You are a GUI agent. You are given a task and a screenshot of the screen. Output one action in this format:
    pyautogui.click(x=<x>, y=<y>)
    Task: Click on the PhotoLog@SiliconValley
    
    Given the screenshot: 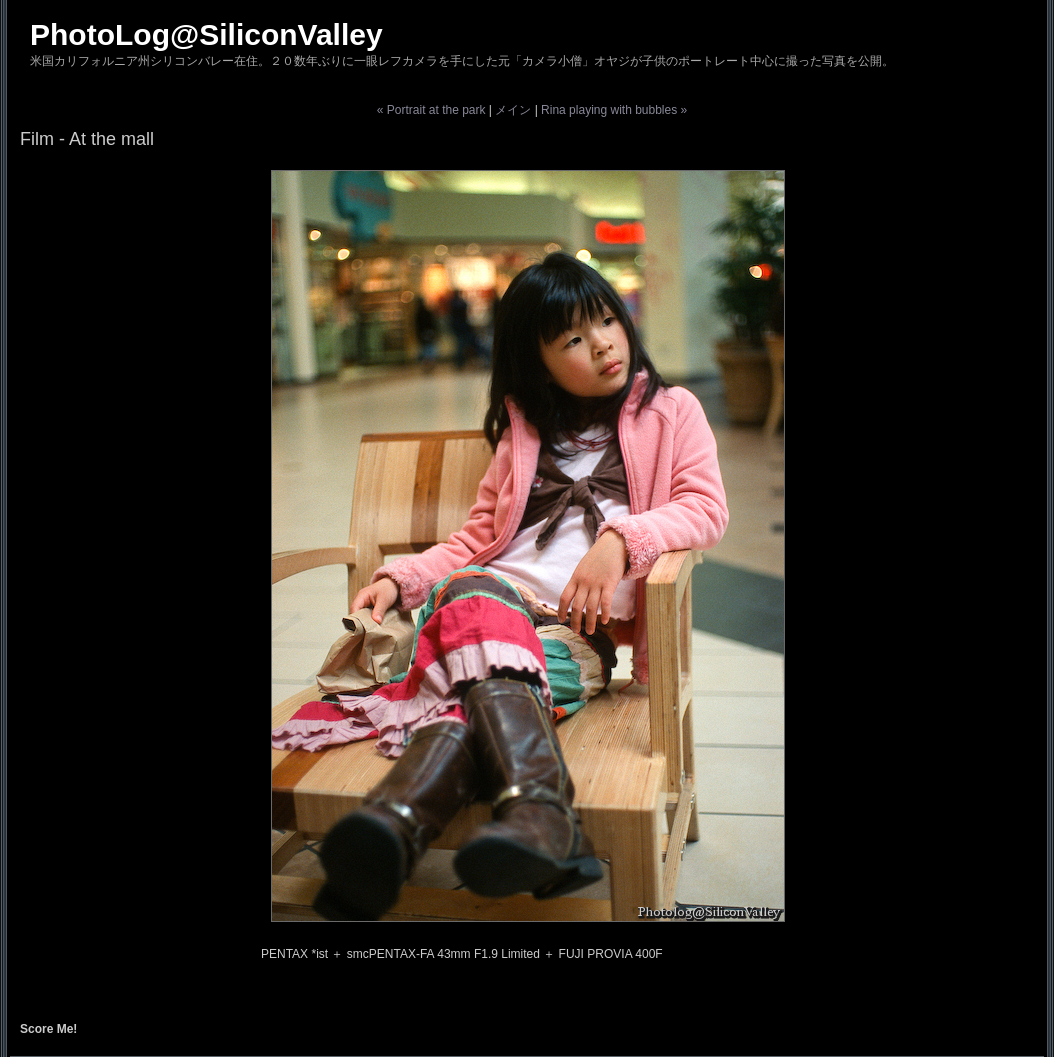 What is the action you would take?
    pyautogui.click(x=206, y=34)
    